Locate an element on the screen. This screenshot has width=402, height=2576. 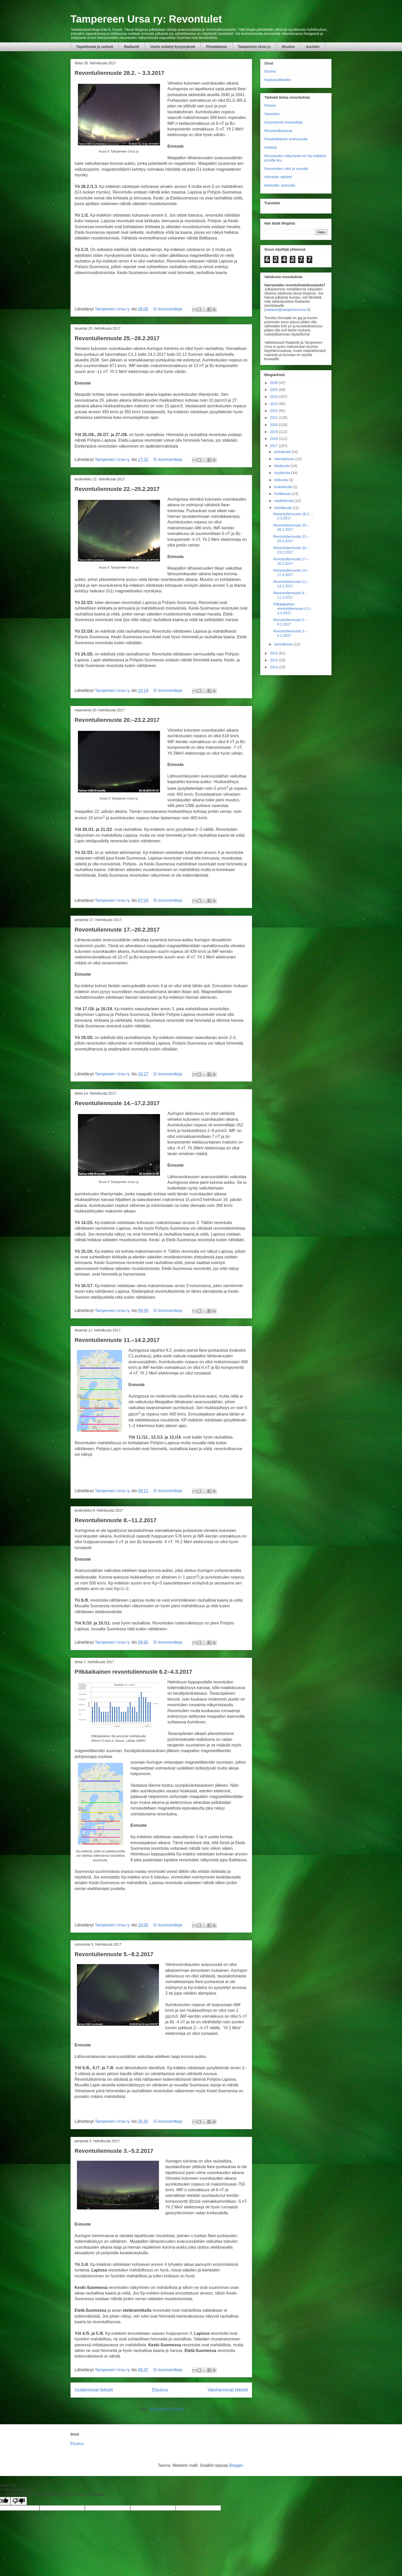
helmikuuta is located at coordinates (283, 508).